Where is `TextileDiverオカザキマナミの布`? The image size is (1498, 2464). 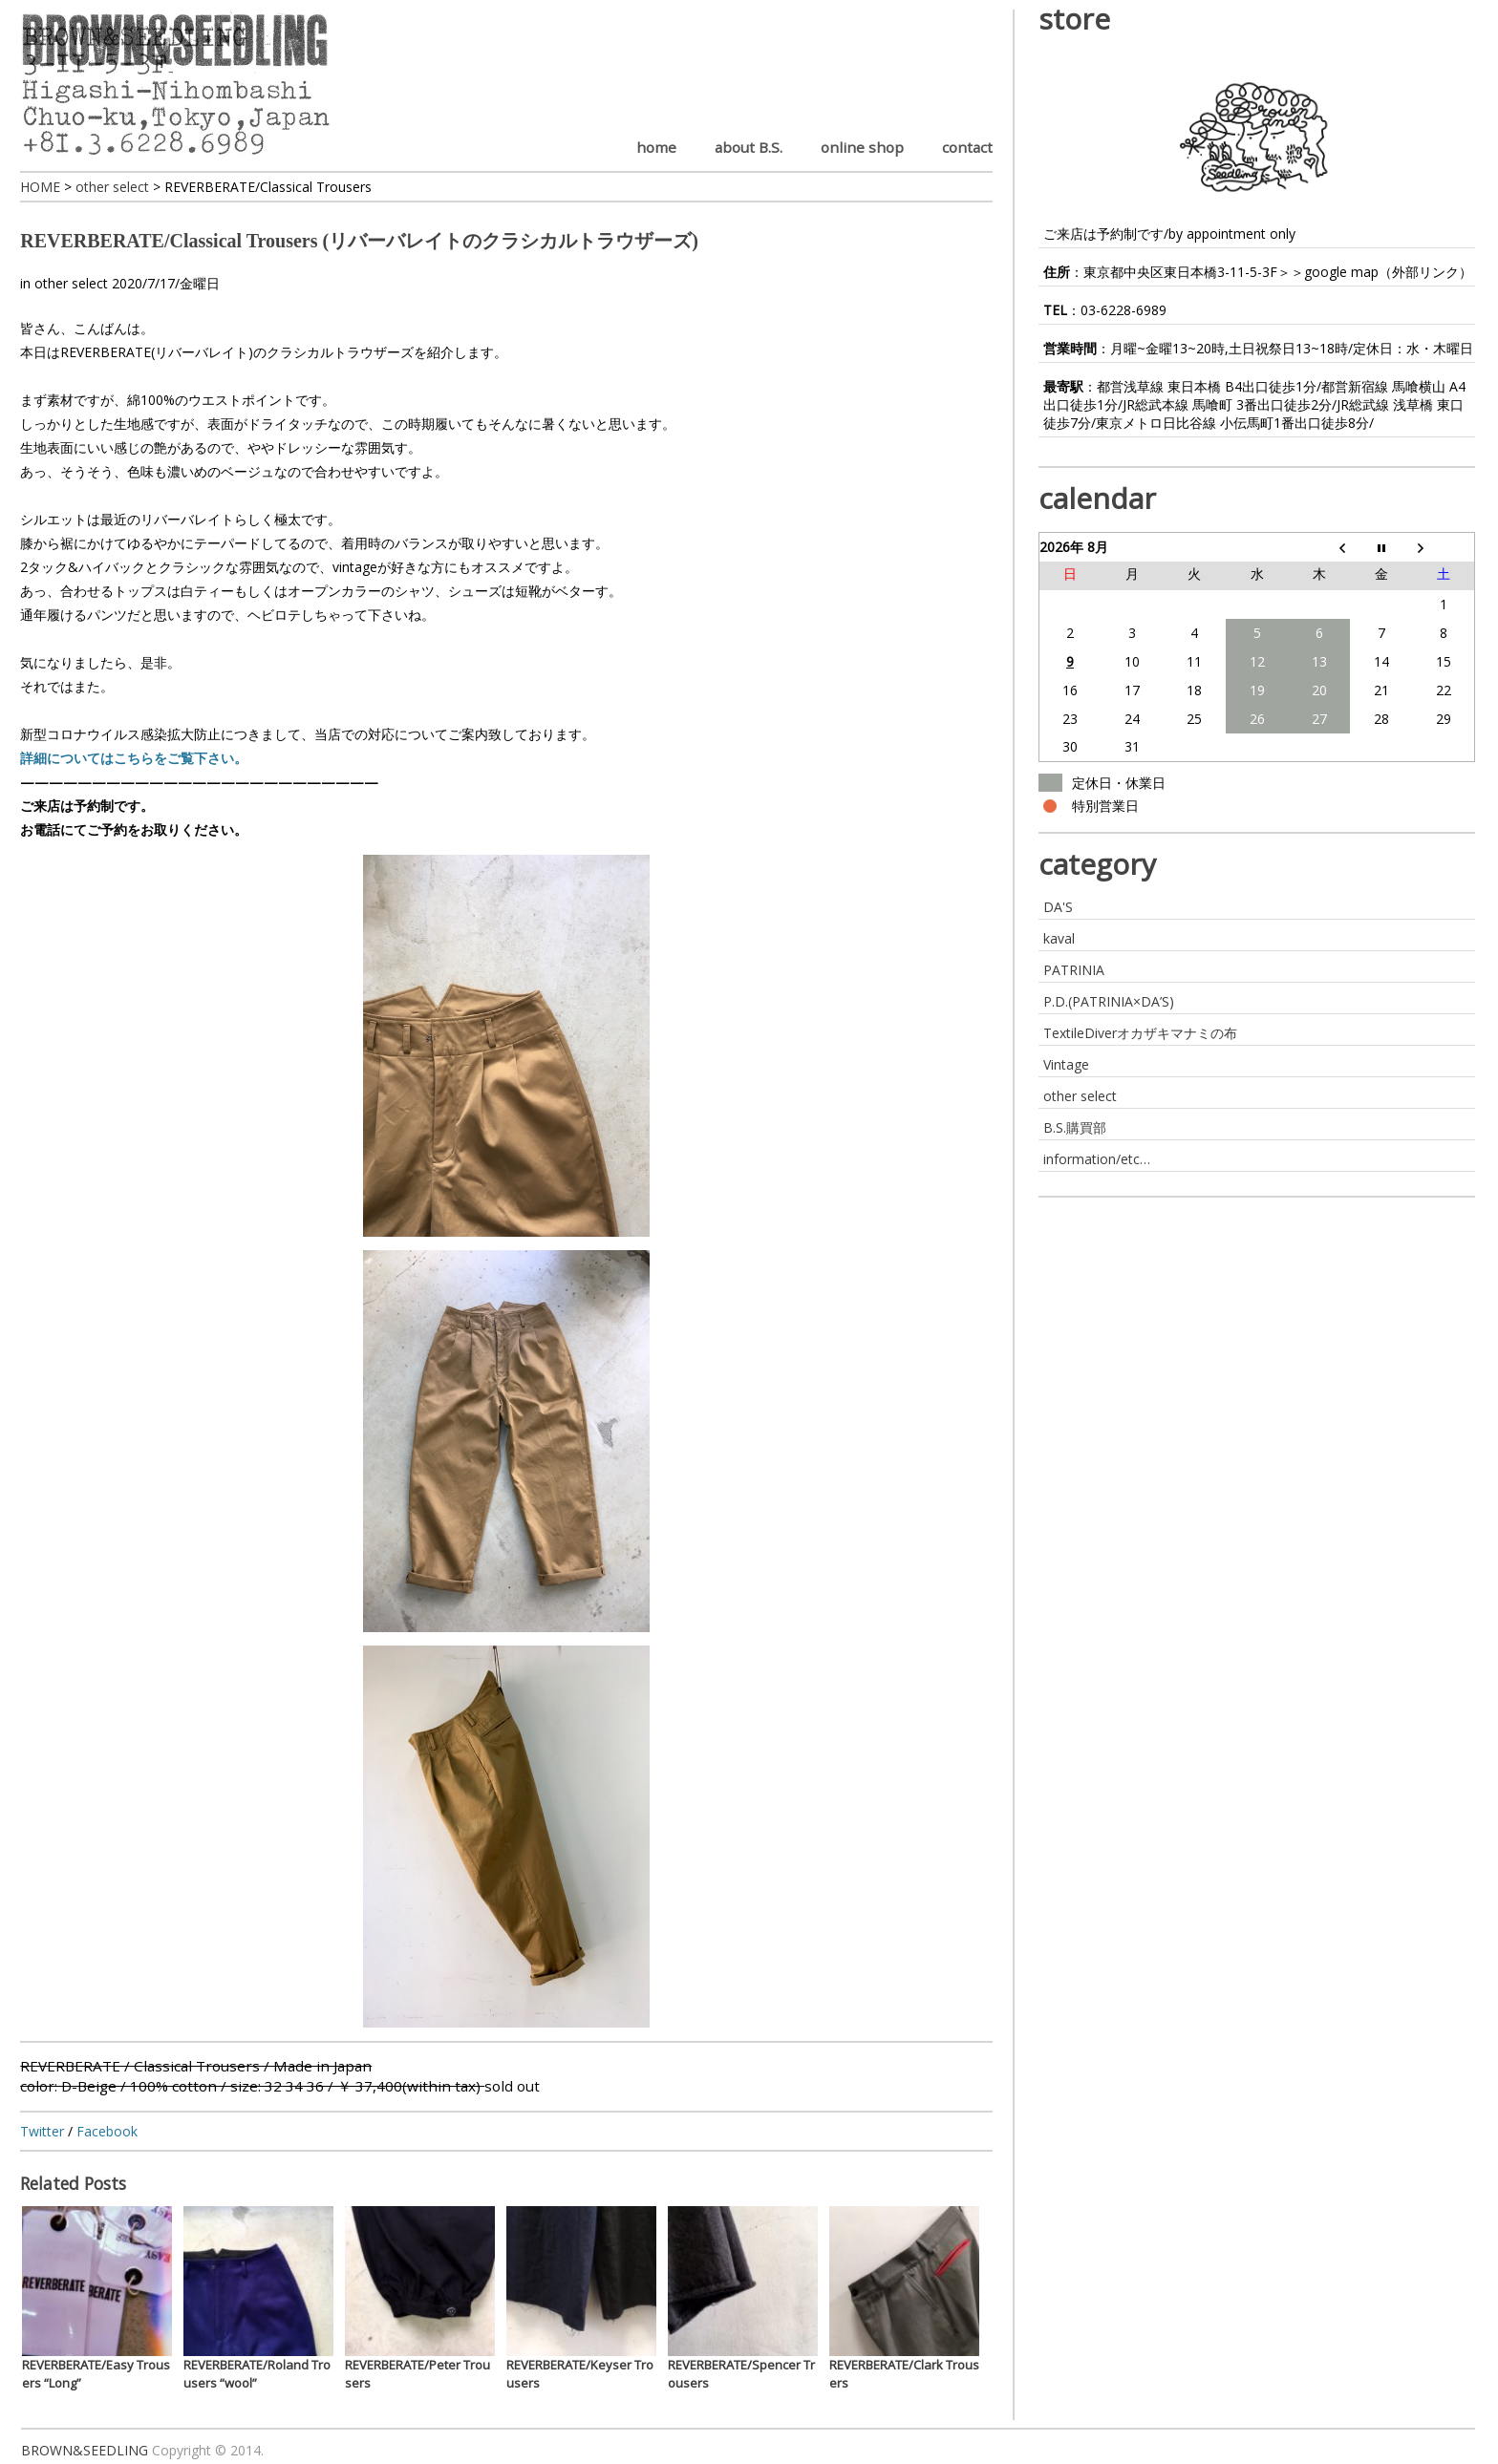 TextileDiverオカザキマナミの布 is located at coordinates (1140, 1033).